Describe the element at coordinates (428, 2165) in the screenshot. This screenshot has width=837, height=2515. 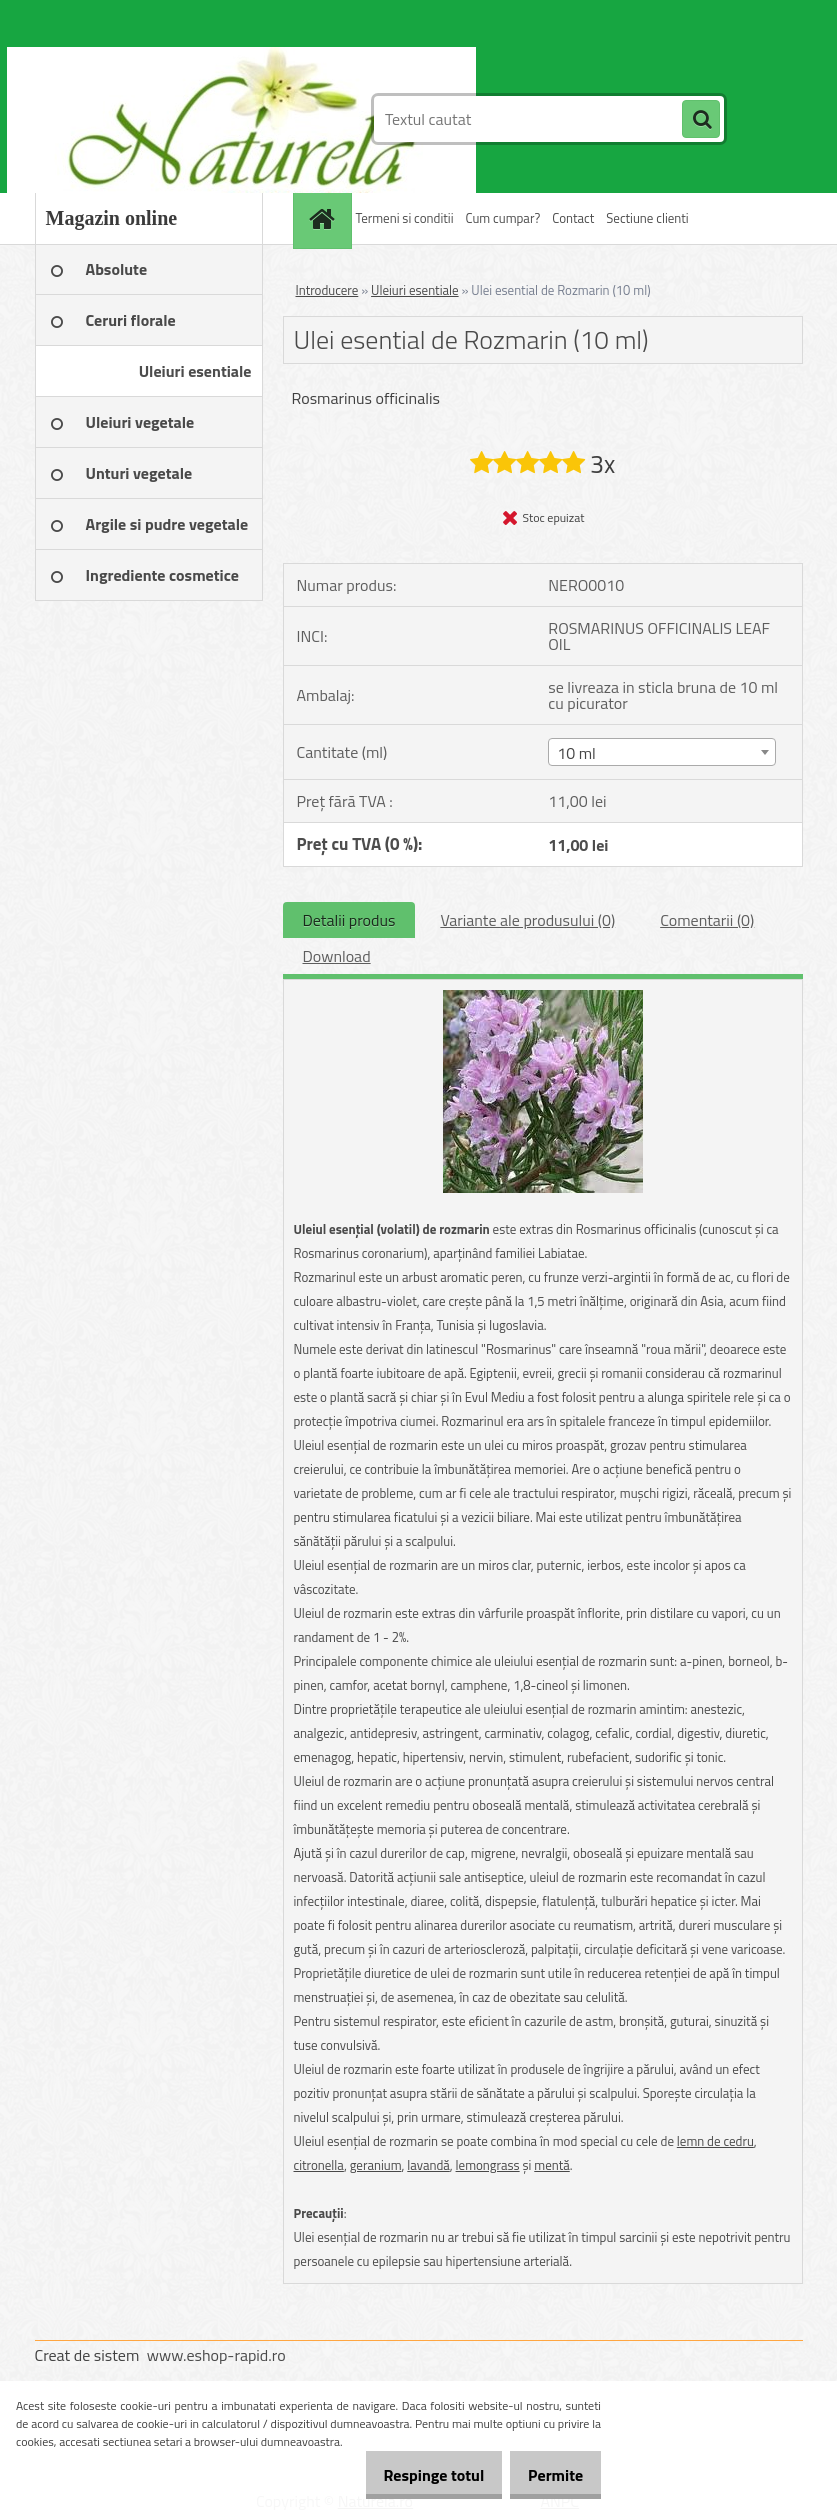
I see `lavandă` at that location.